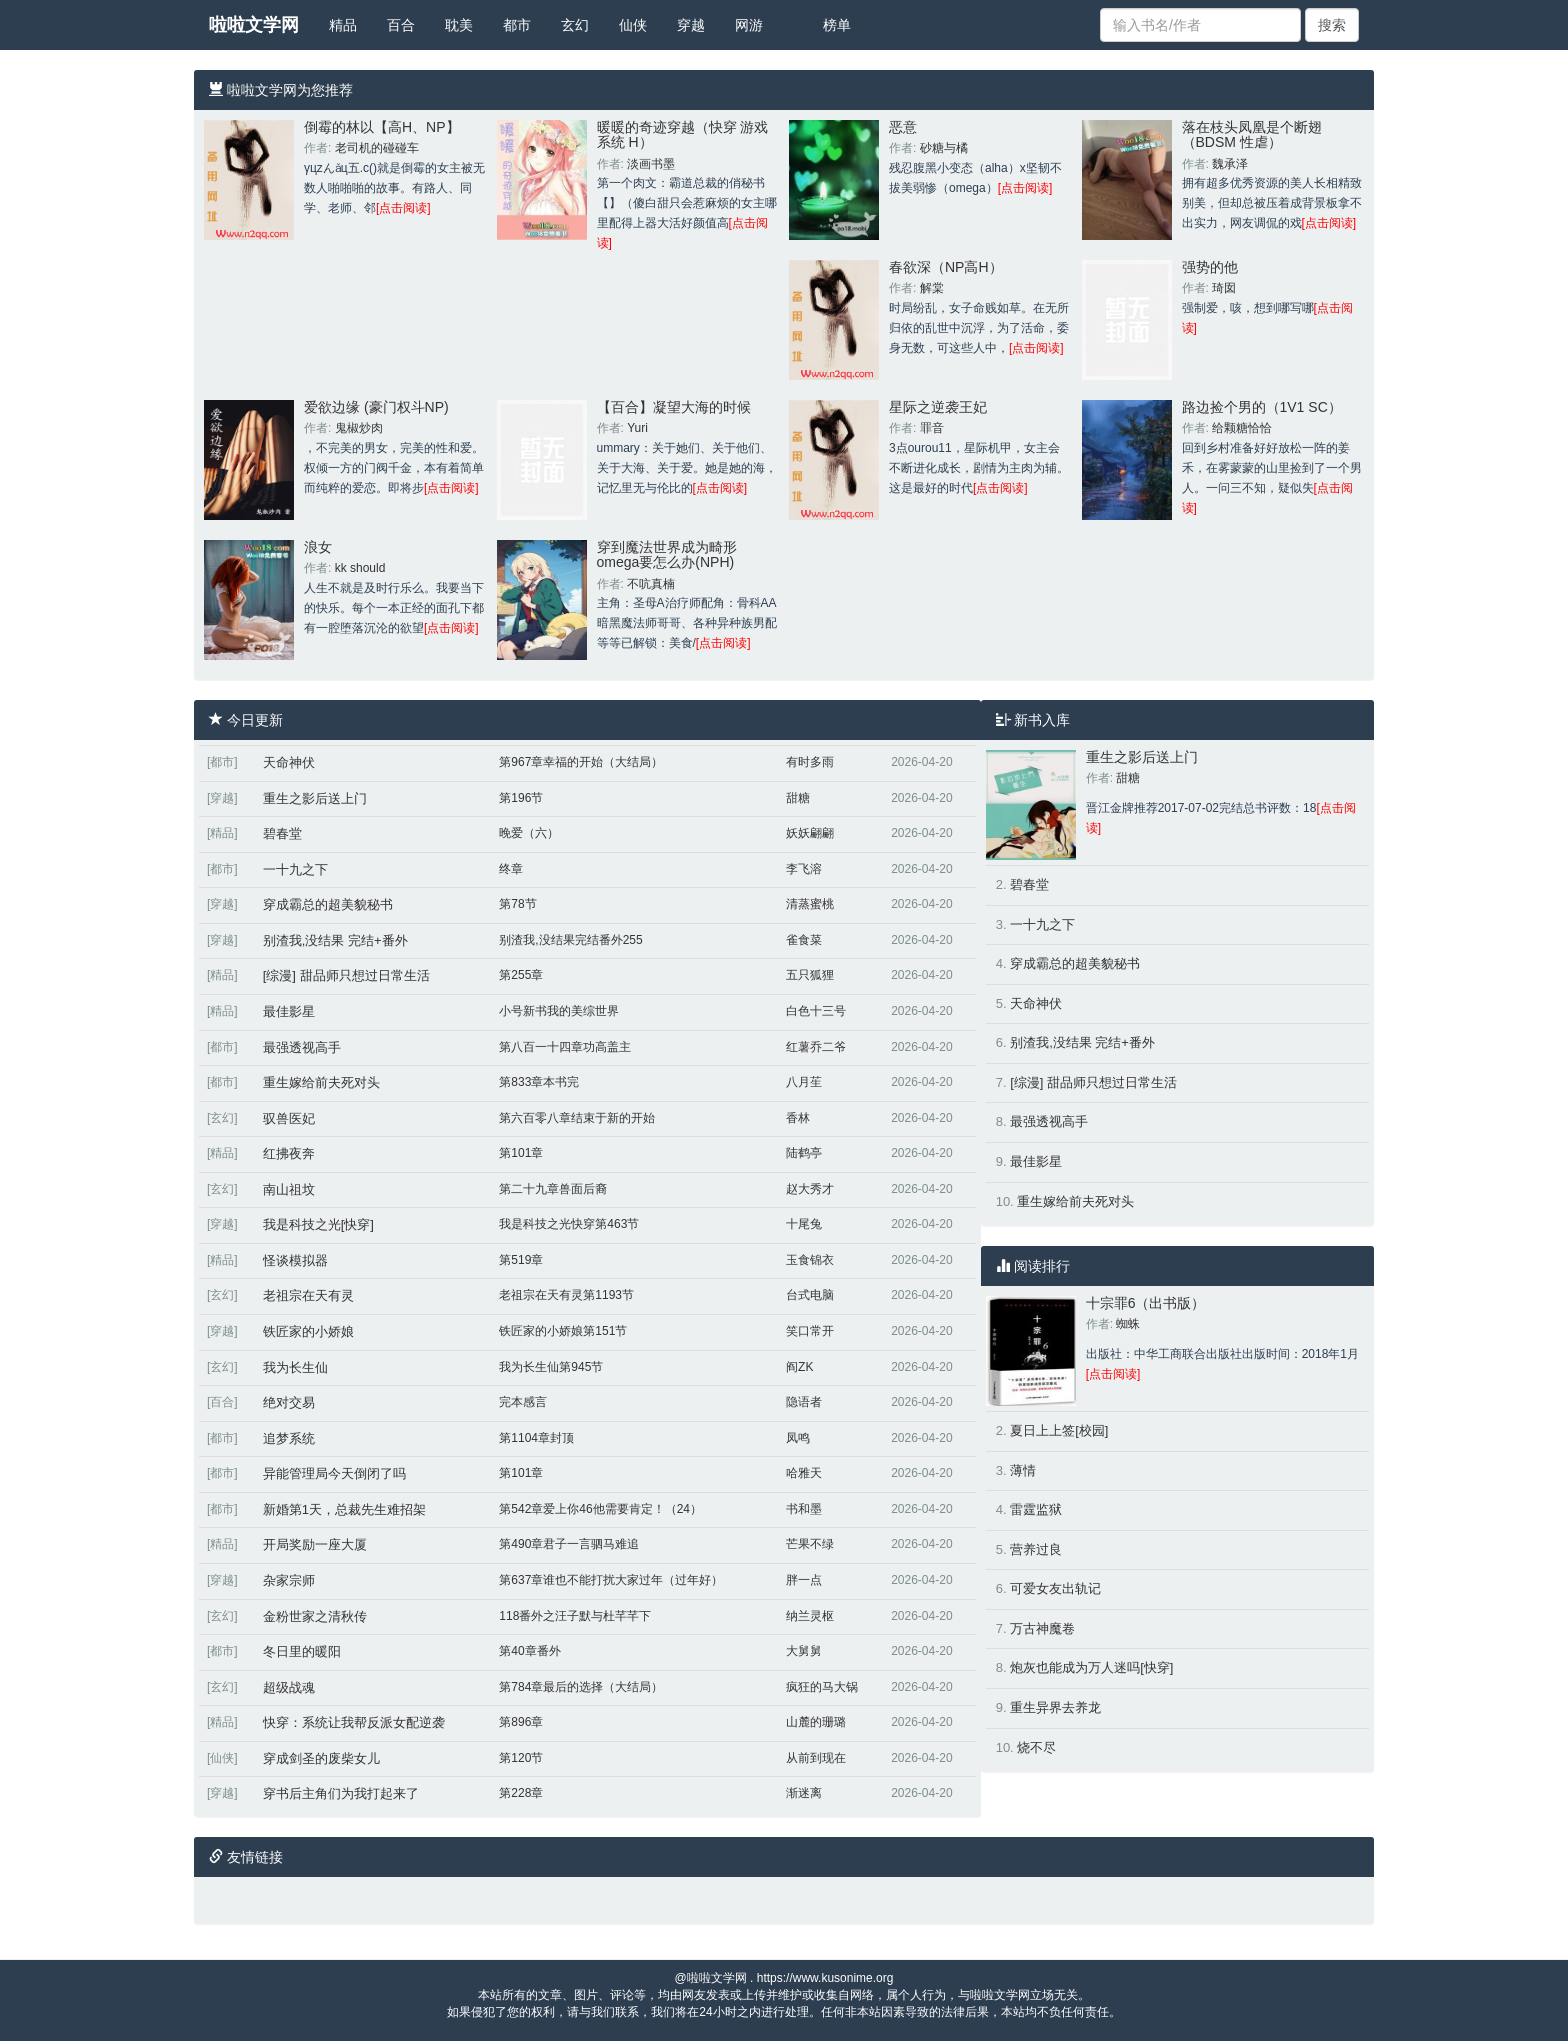 This screenshot has width=1568, height=2041. I want to click on 网游, so click(749, 25).